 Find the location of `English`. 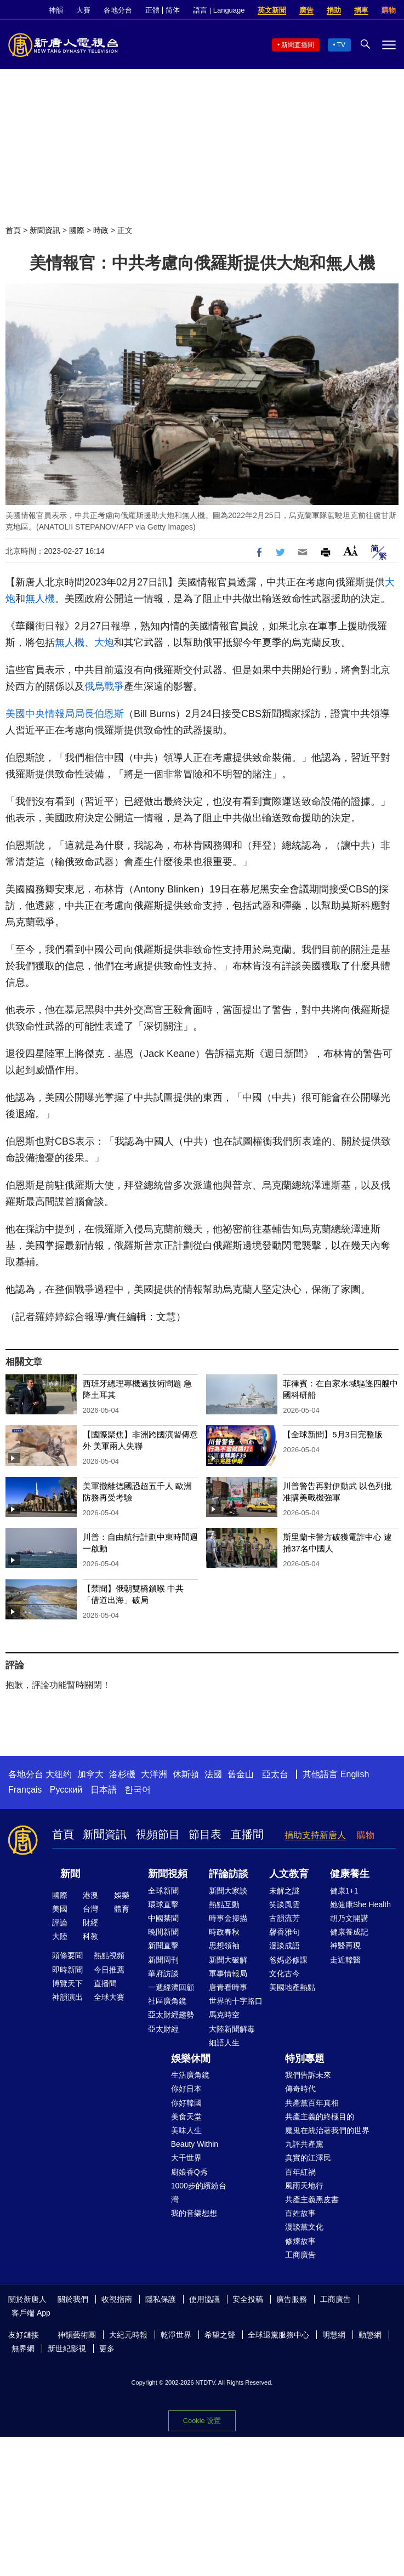

English is located at coordinates (354, 1774).